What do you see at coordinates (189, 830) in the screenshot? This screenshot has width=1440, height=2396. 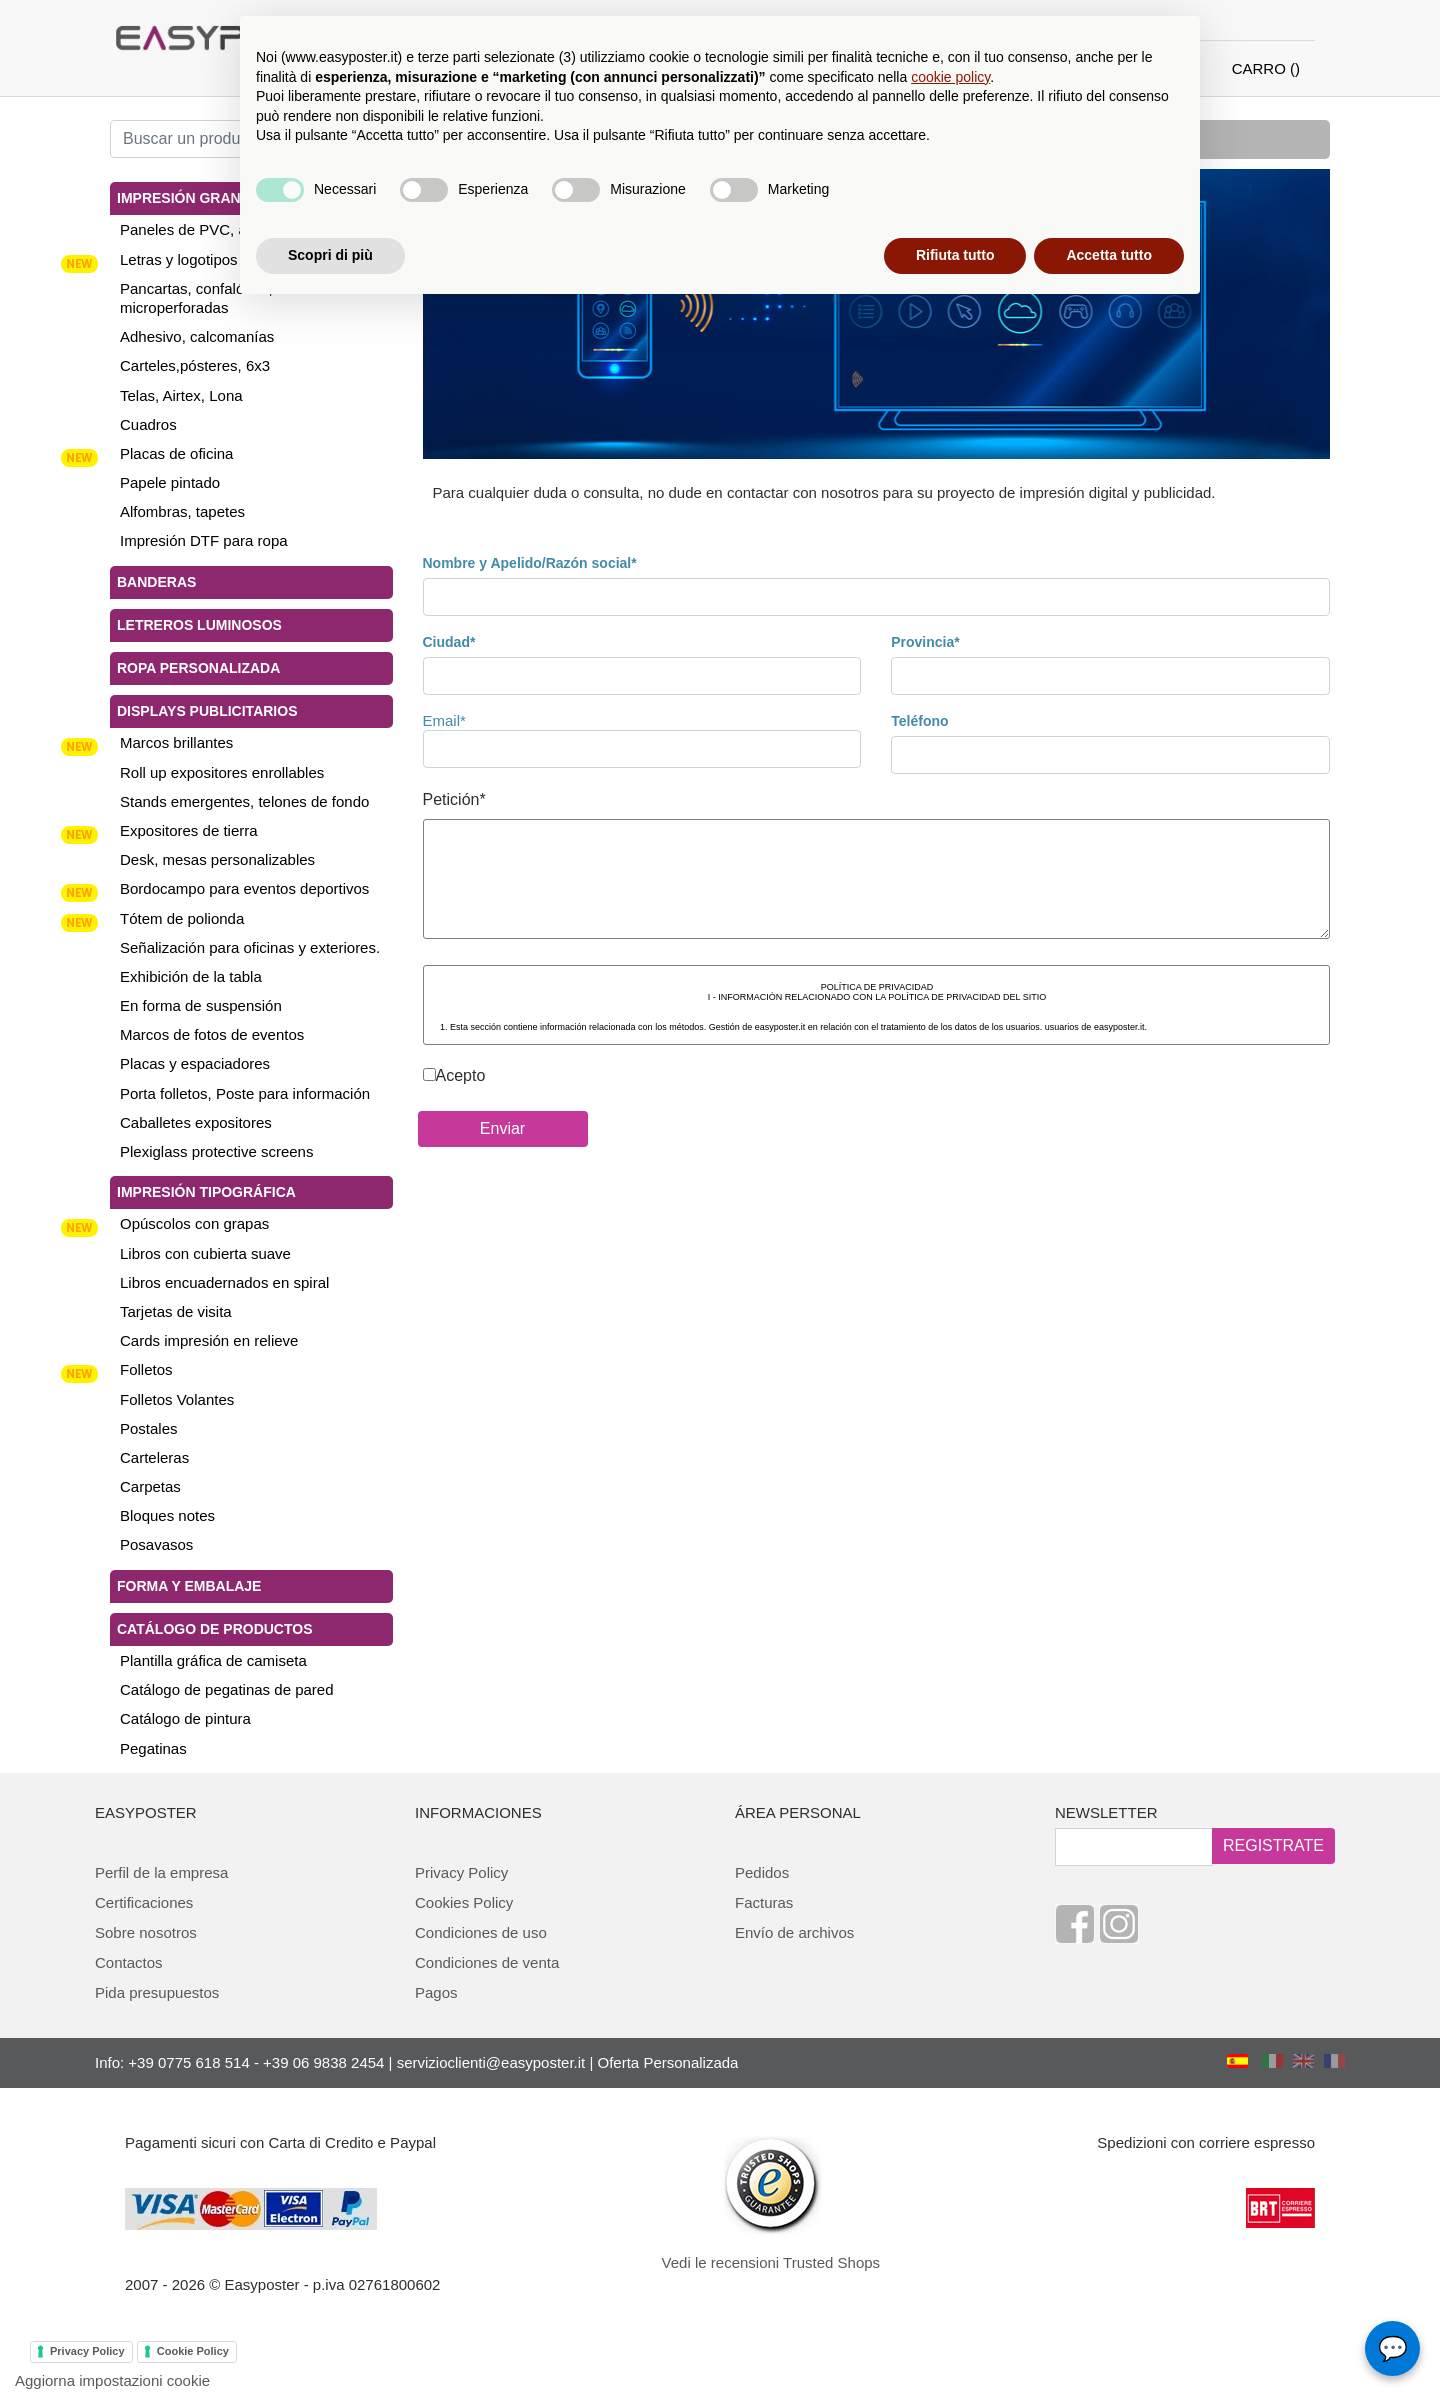 I see `Expositores de tierra` at bounding box center [189, 830].